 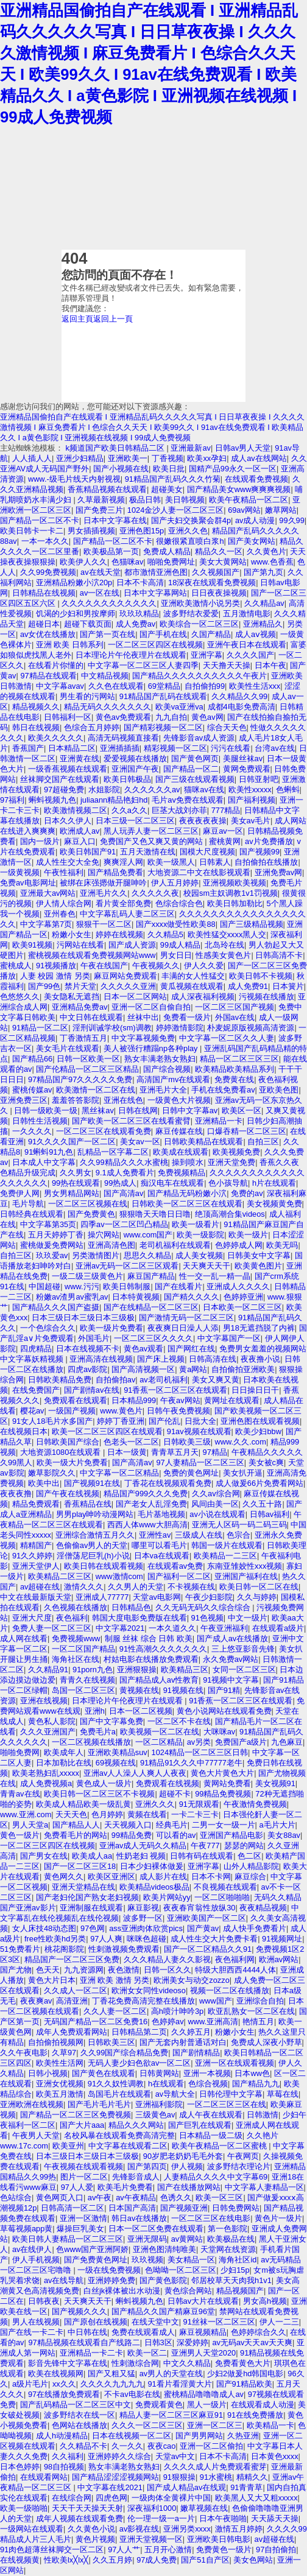 I want to click on 亚洲高清色图, so click(x=111, y=1245).